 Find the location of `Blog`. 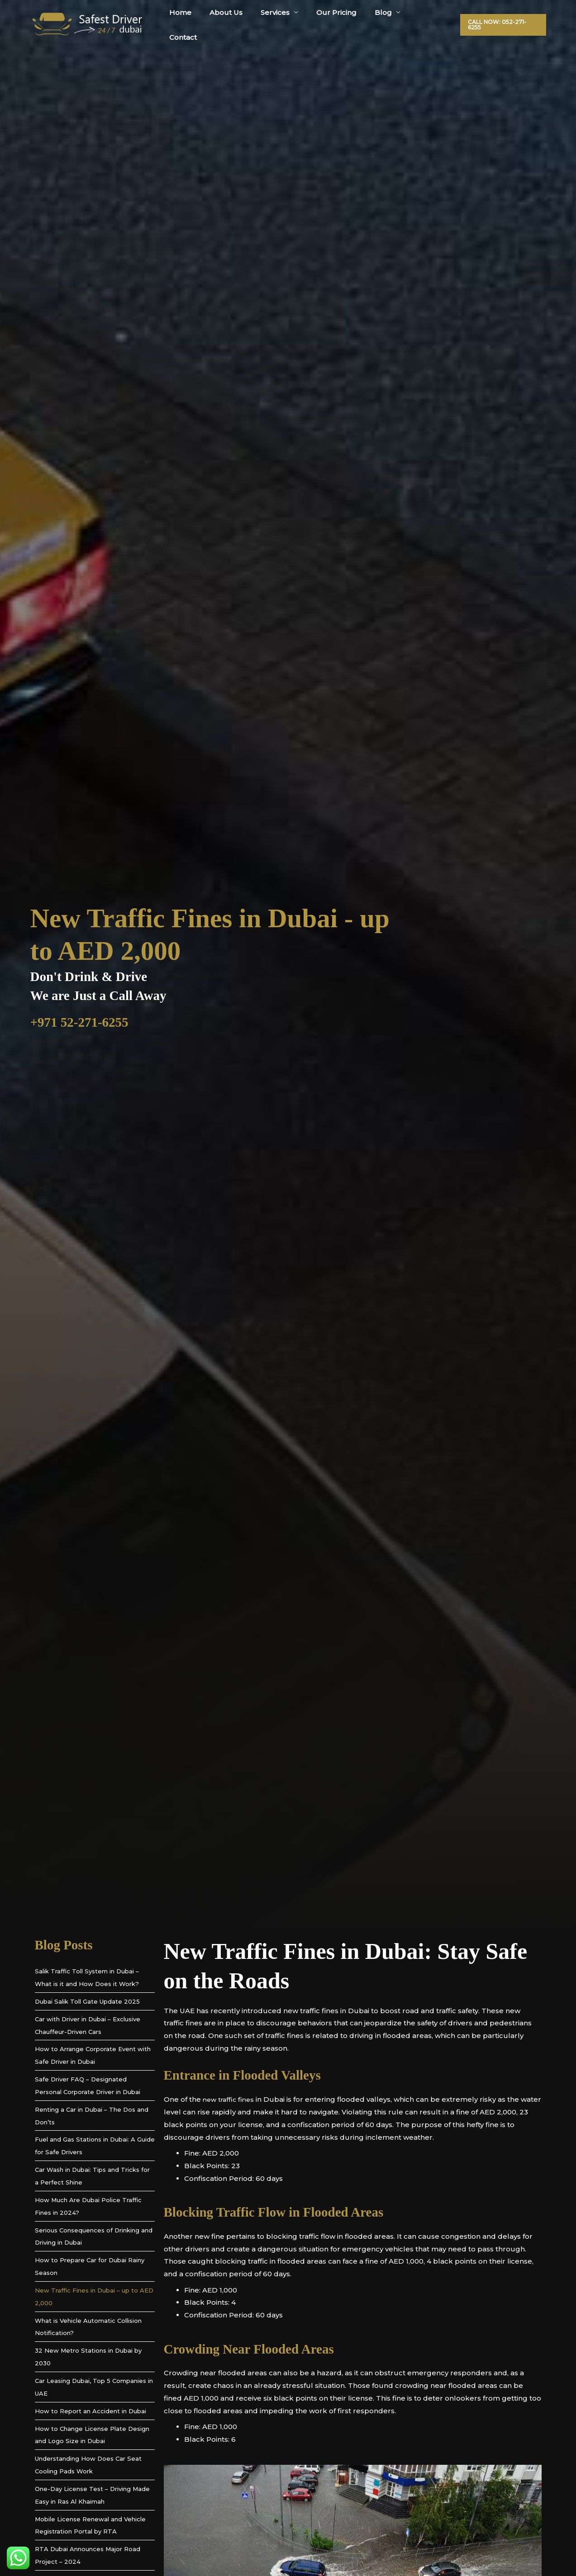

Blog is located at coordinates (385, 20).